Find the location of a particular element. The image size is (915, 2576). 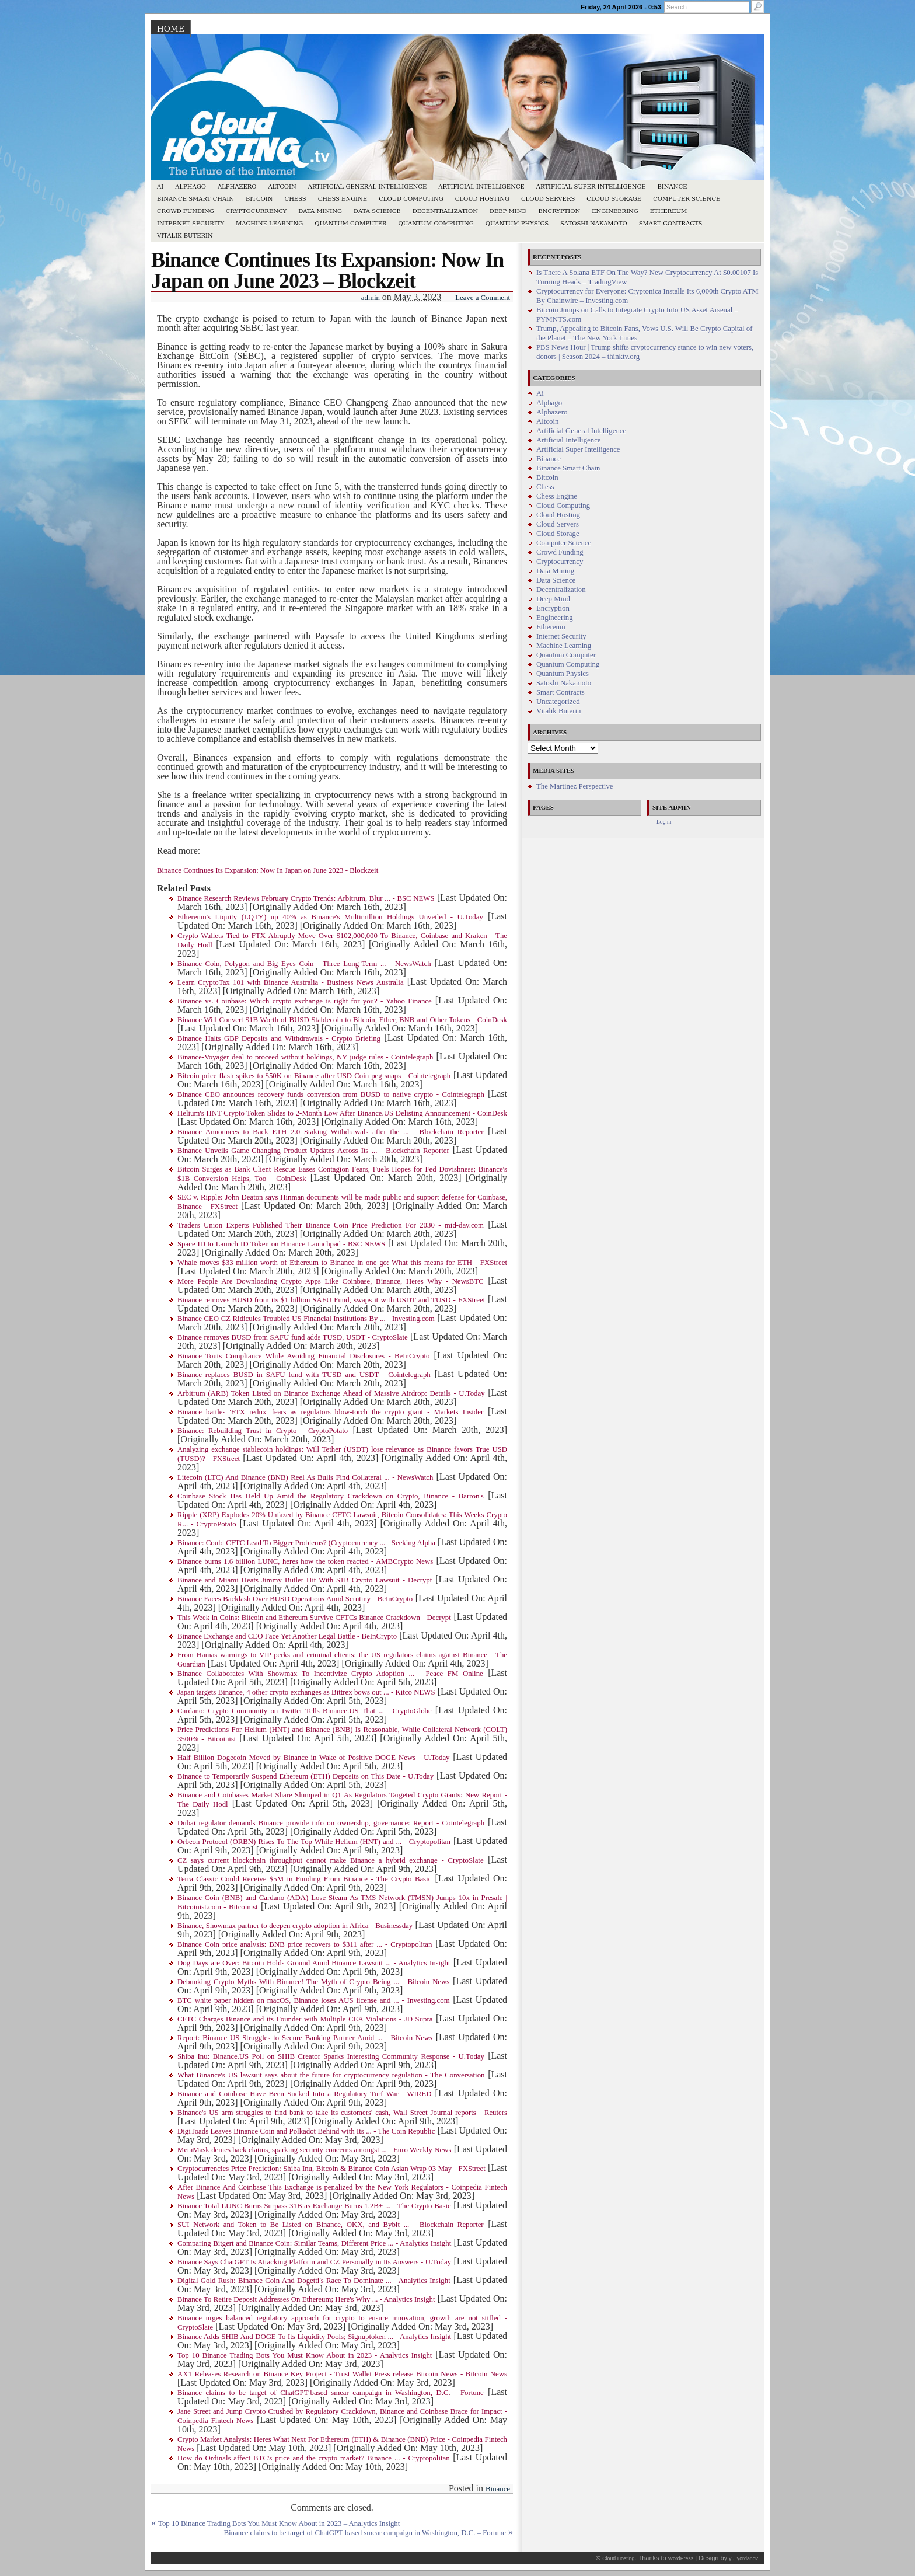

Cryptocurrency is located at coordinates (256, 211).